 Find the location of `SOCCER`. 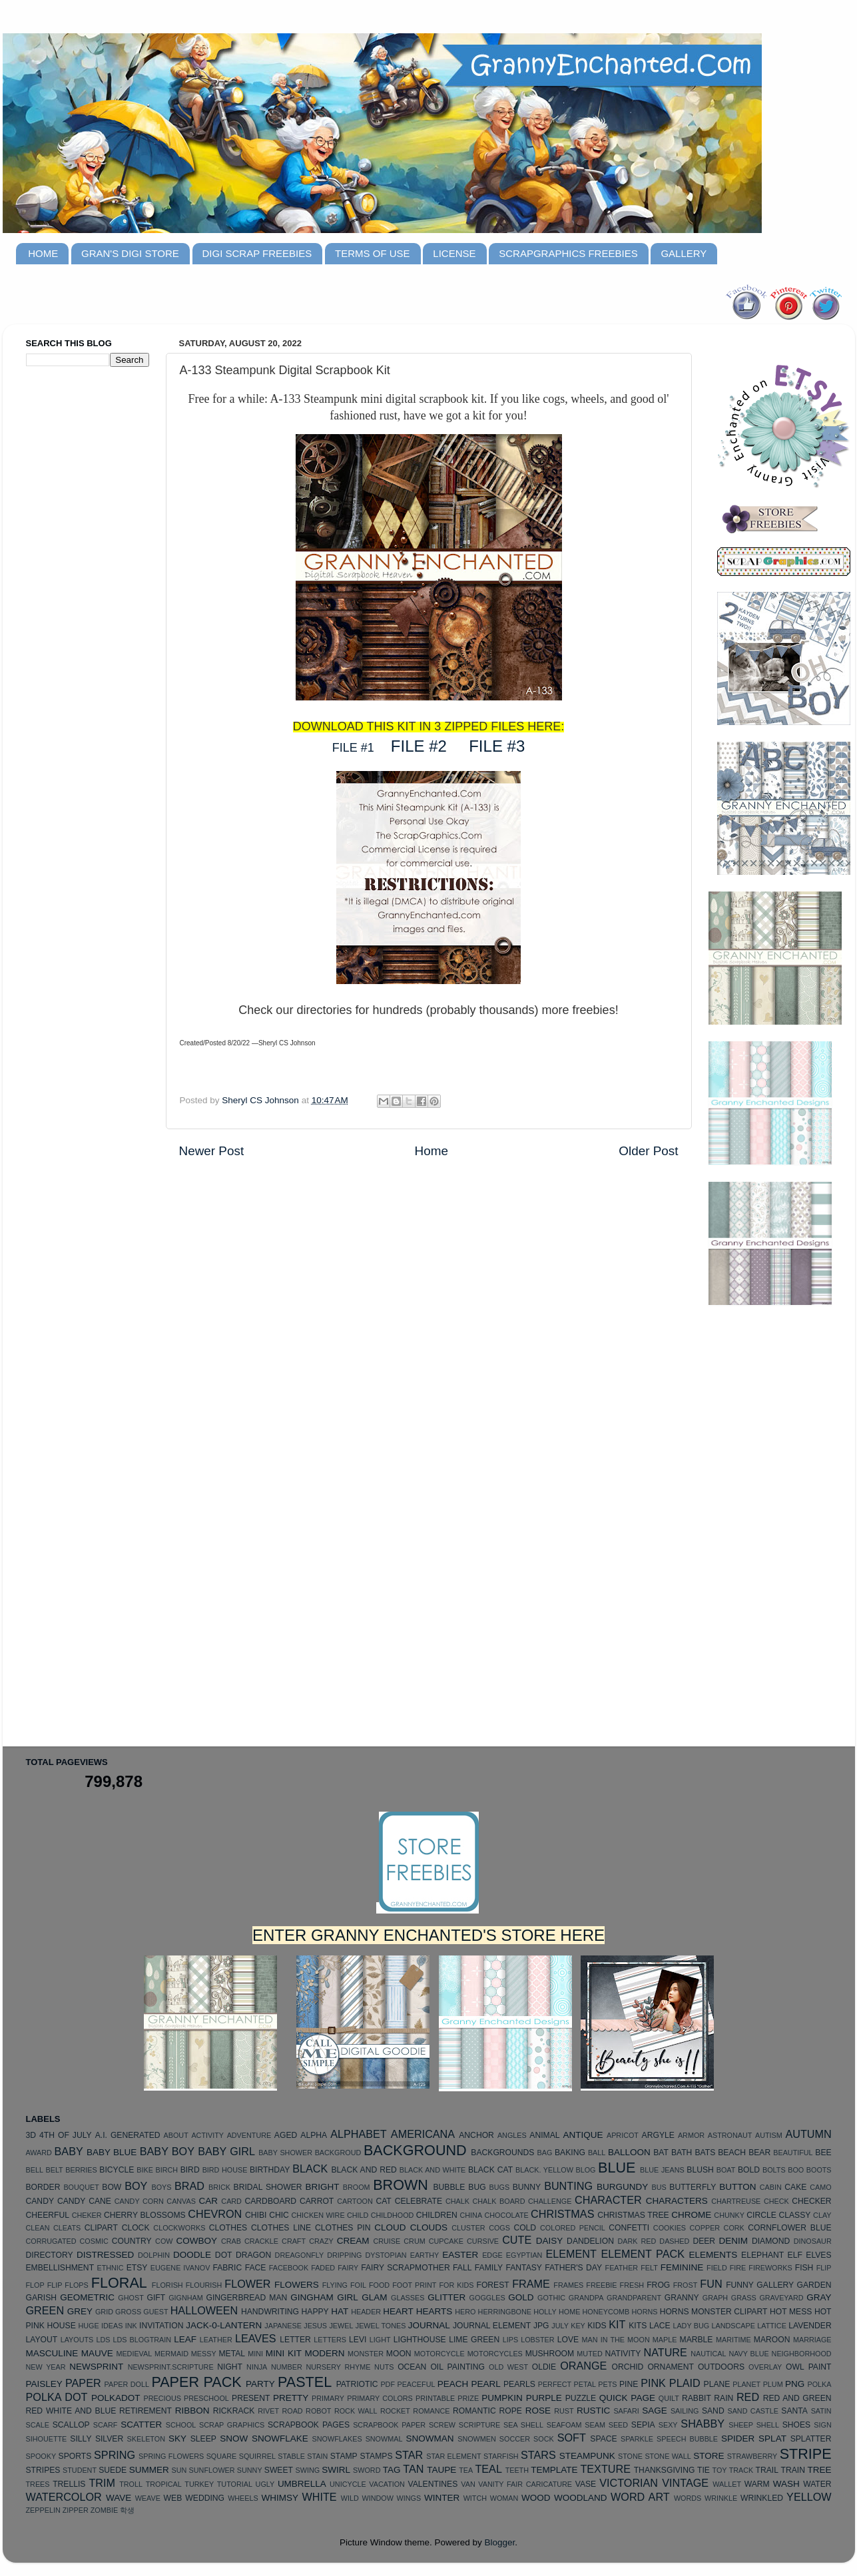

SOCCER is located at coordinates (514, 2439).